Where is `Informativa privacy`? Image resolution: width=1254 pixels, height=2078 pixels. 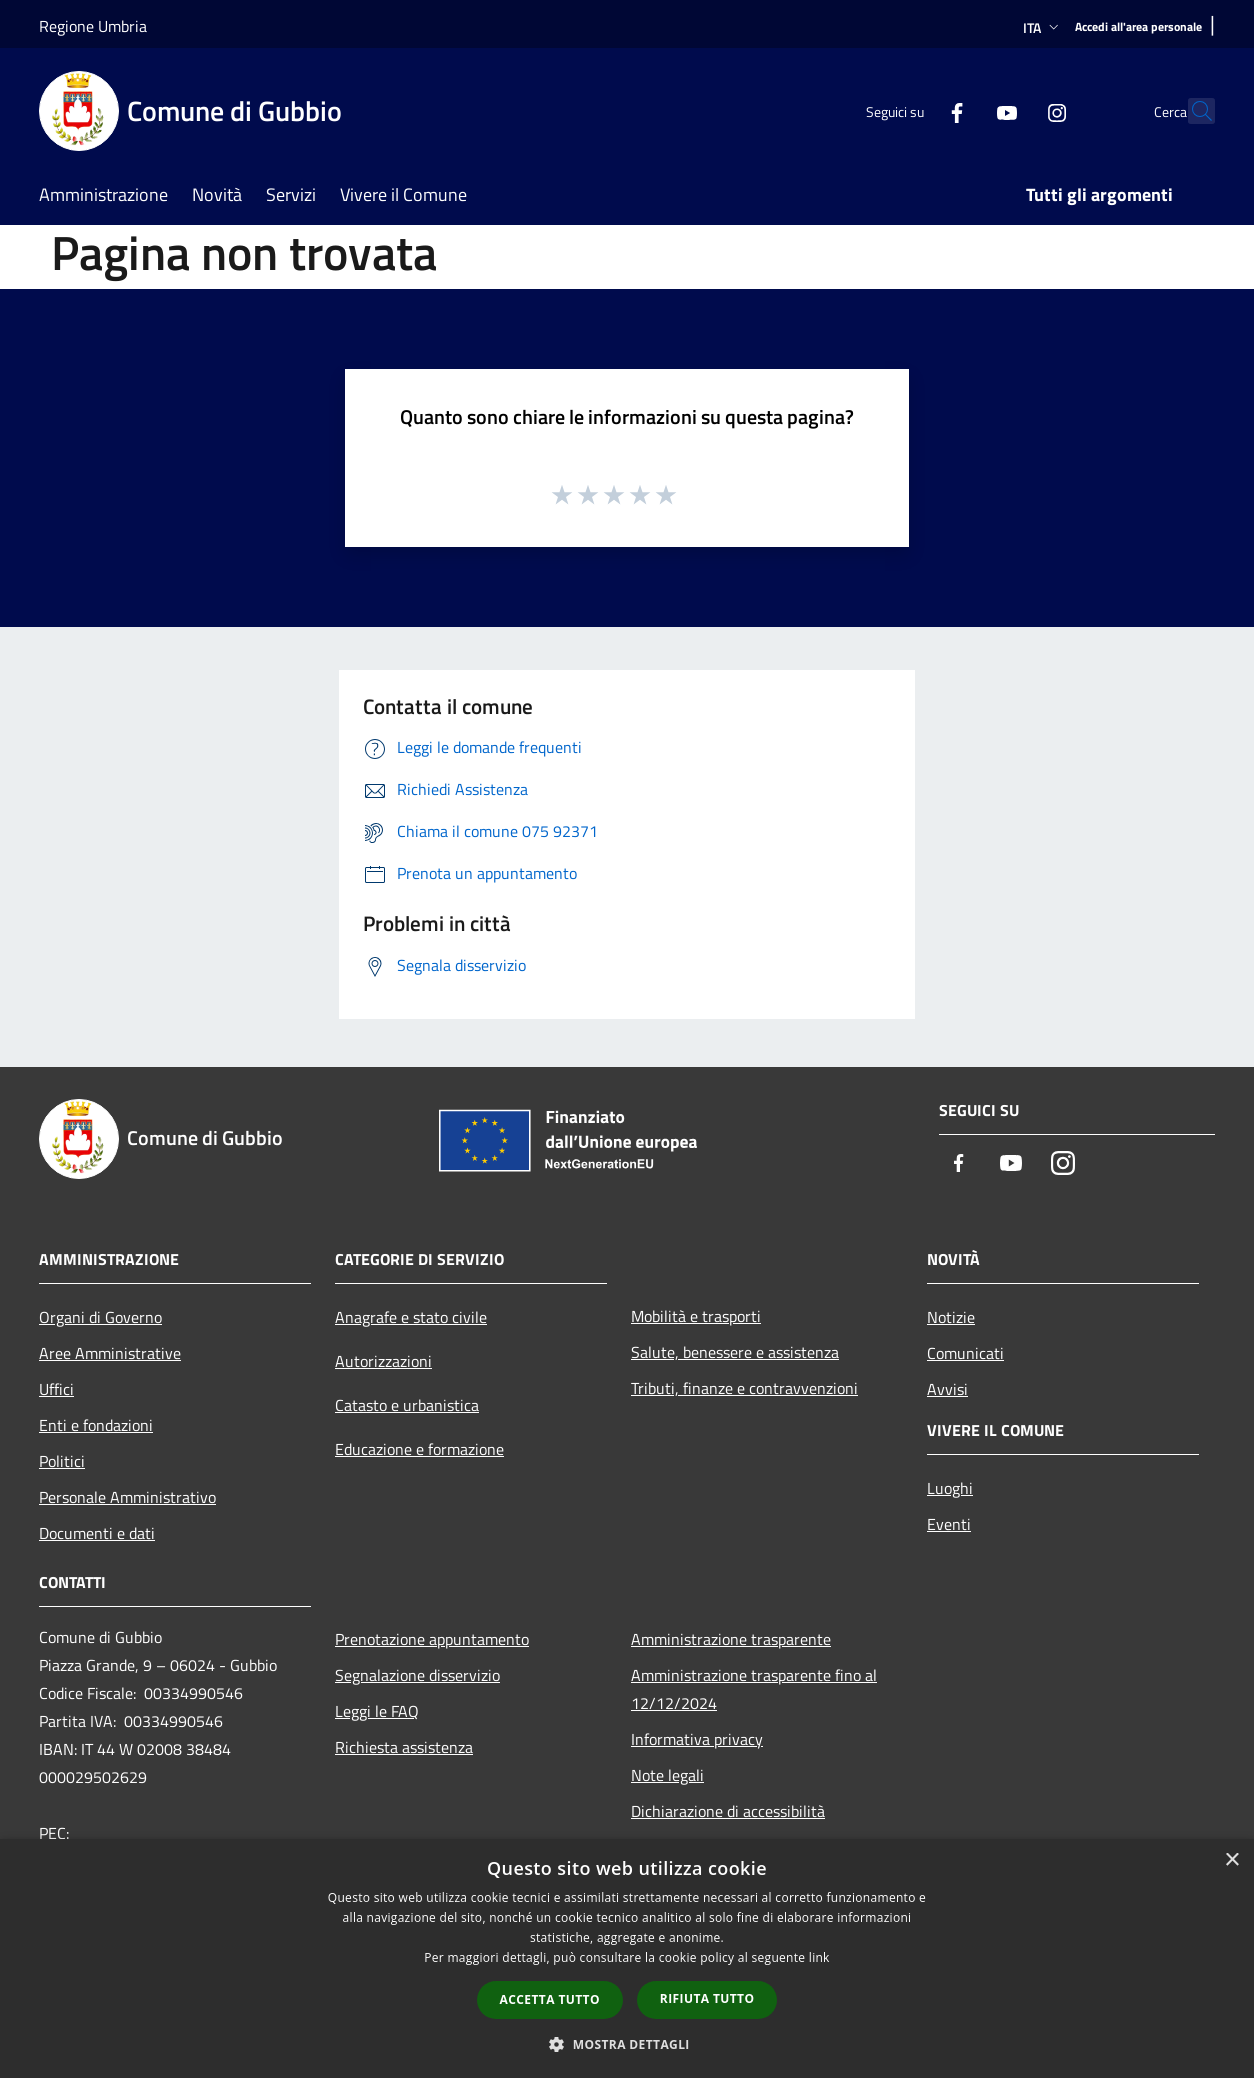 Informativa privacy is located at coordinates (697, 1739).